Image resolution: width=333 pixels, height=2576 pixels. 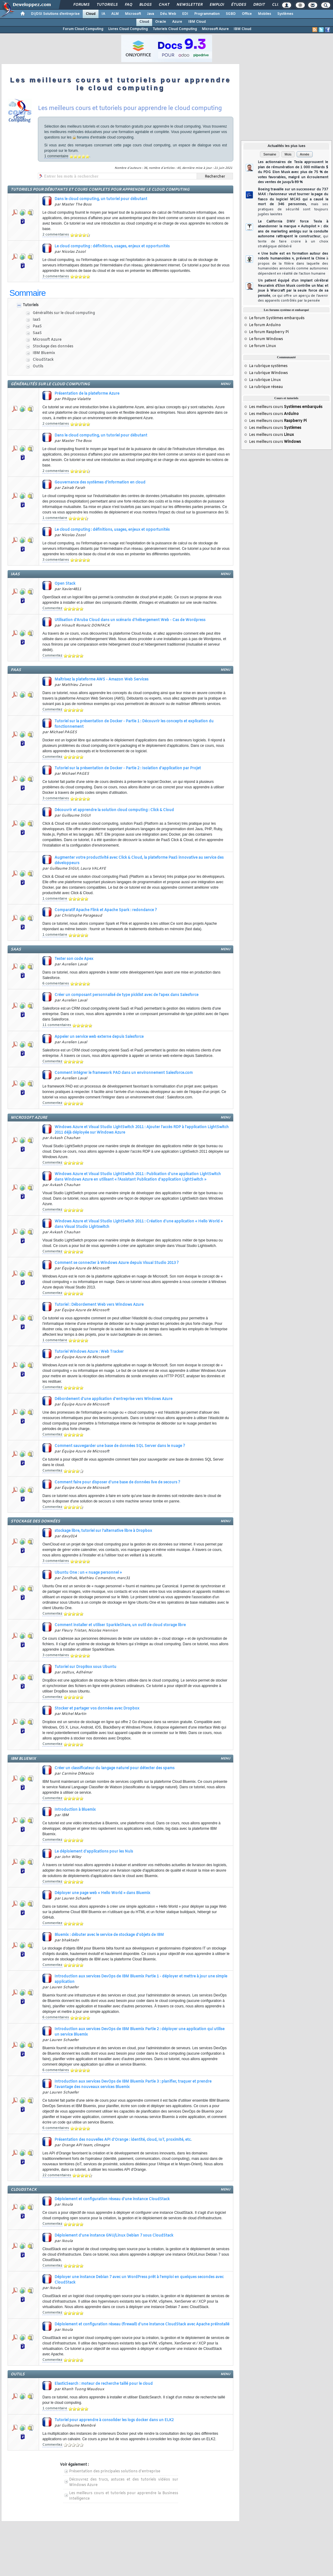 I want to click on Stockage des données, so click(x=53, y=346).